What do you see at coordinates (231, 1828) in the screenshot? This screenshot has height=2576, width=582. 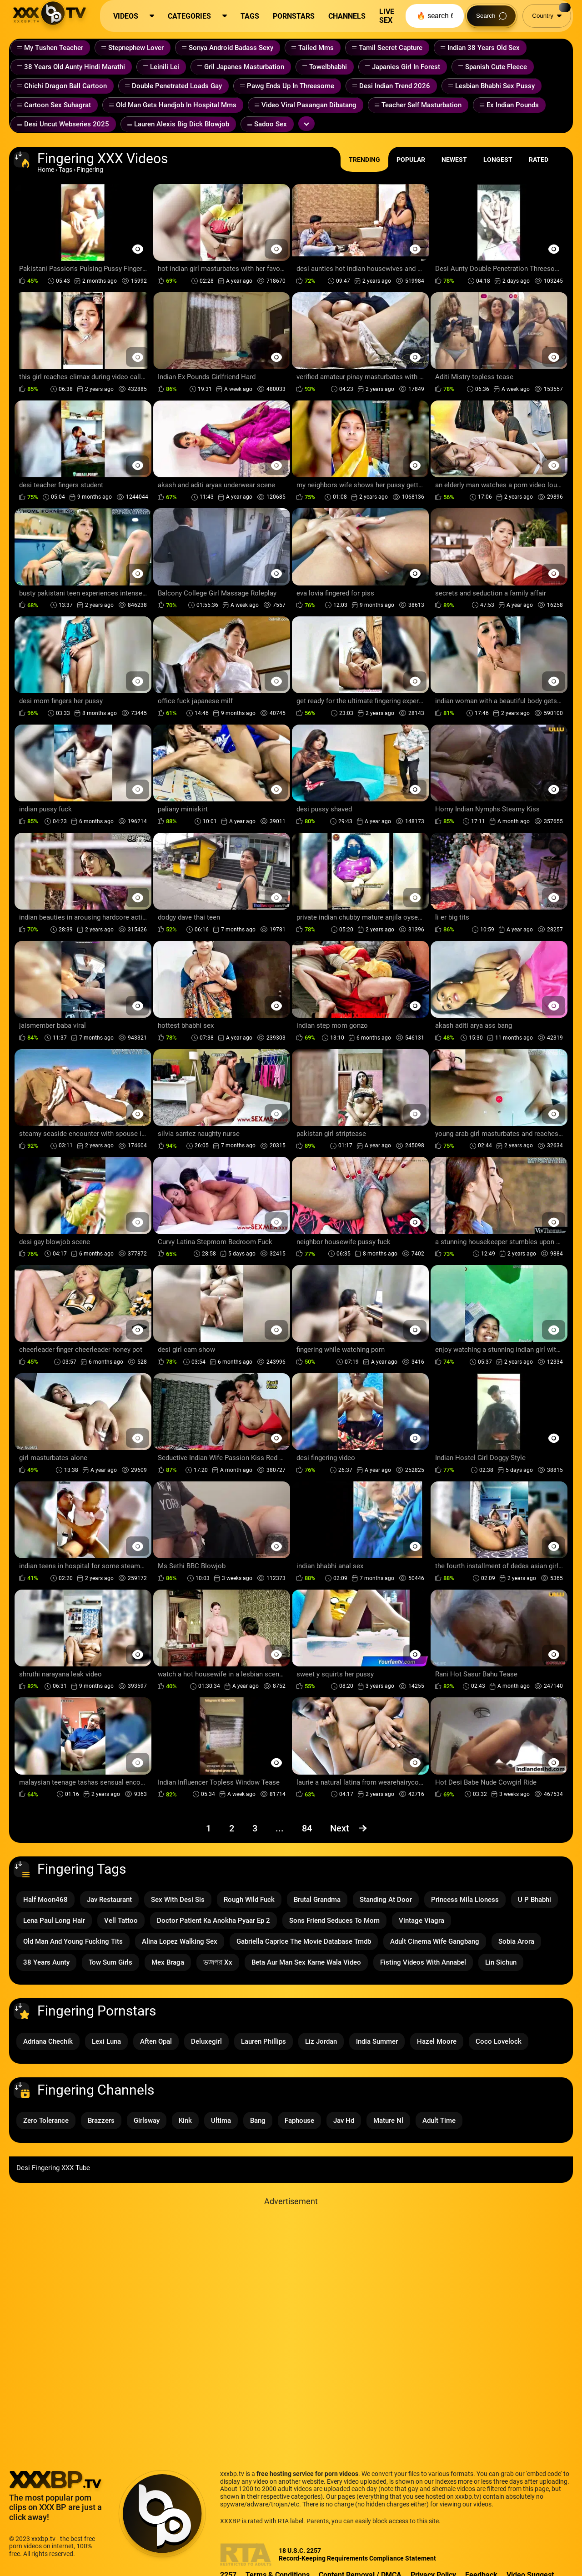 I see `2 [Page 2]` at bounding box center [231, 1828].